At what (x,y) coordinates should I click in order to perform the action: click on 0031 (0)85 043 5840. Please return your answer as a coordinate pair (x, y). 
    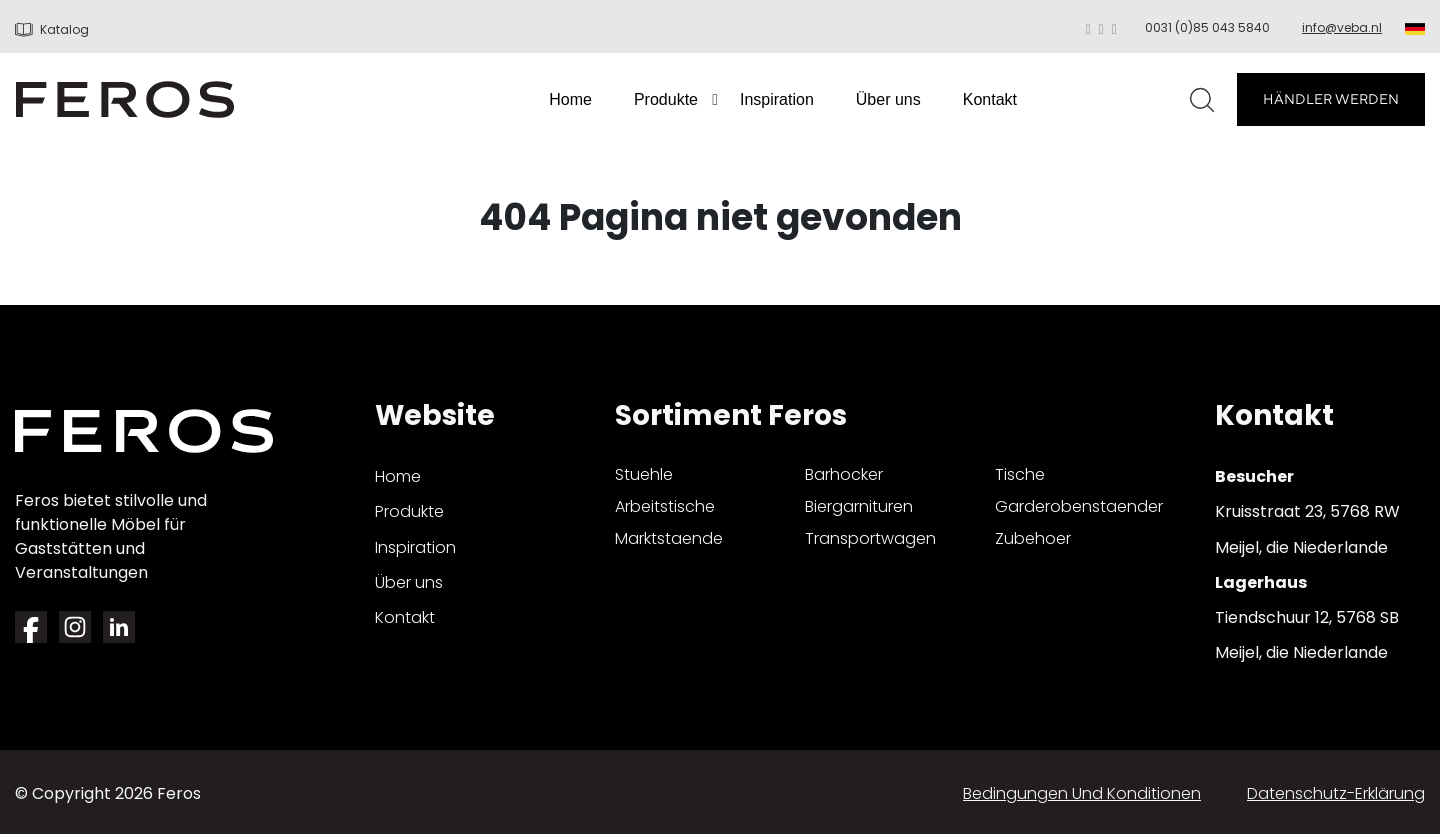
    Looking at the image, I should click on (1207, 27).